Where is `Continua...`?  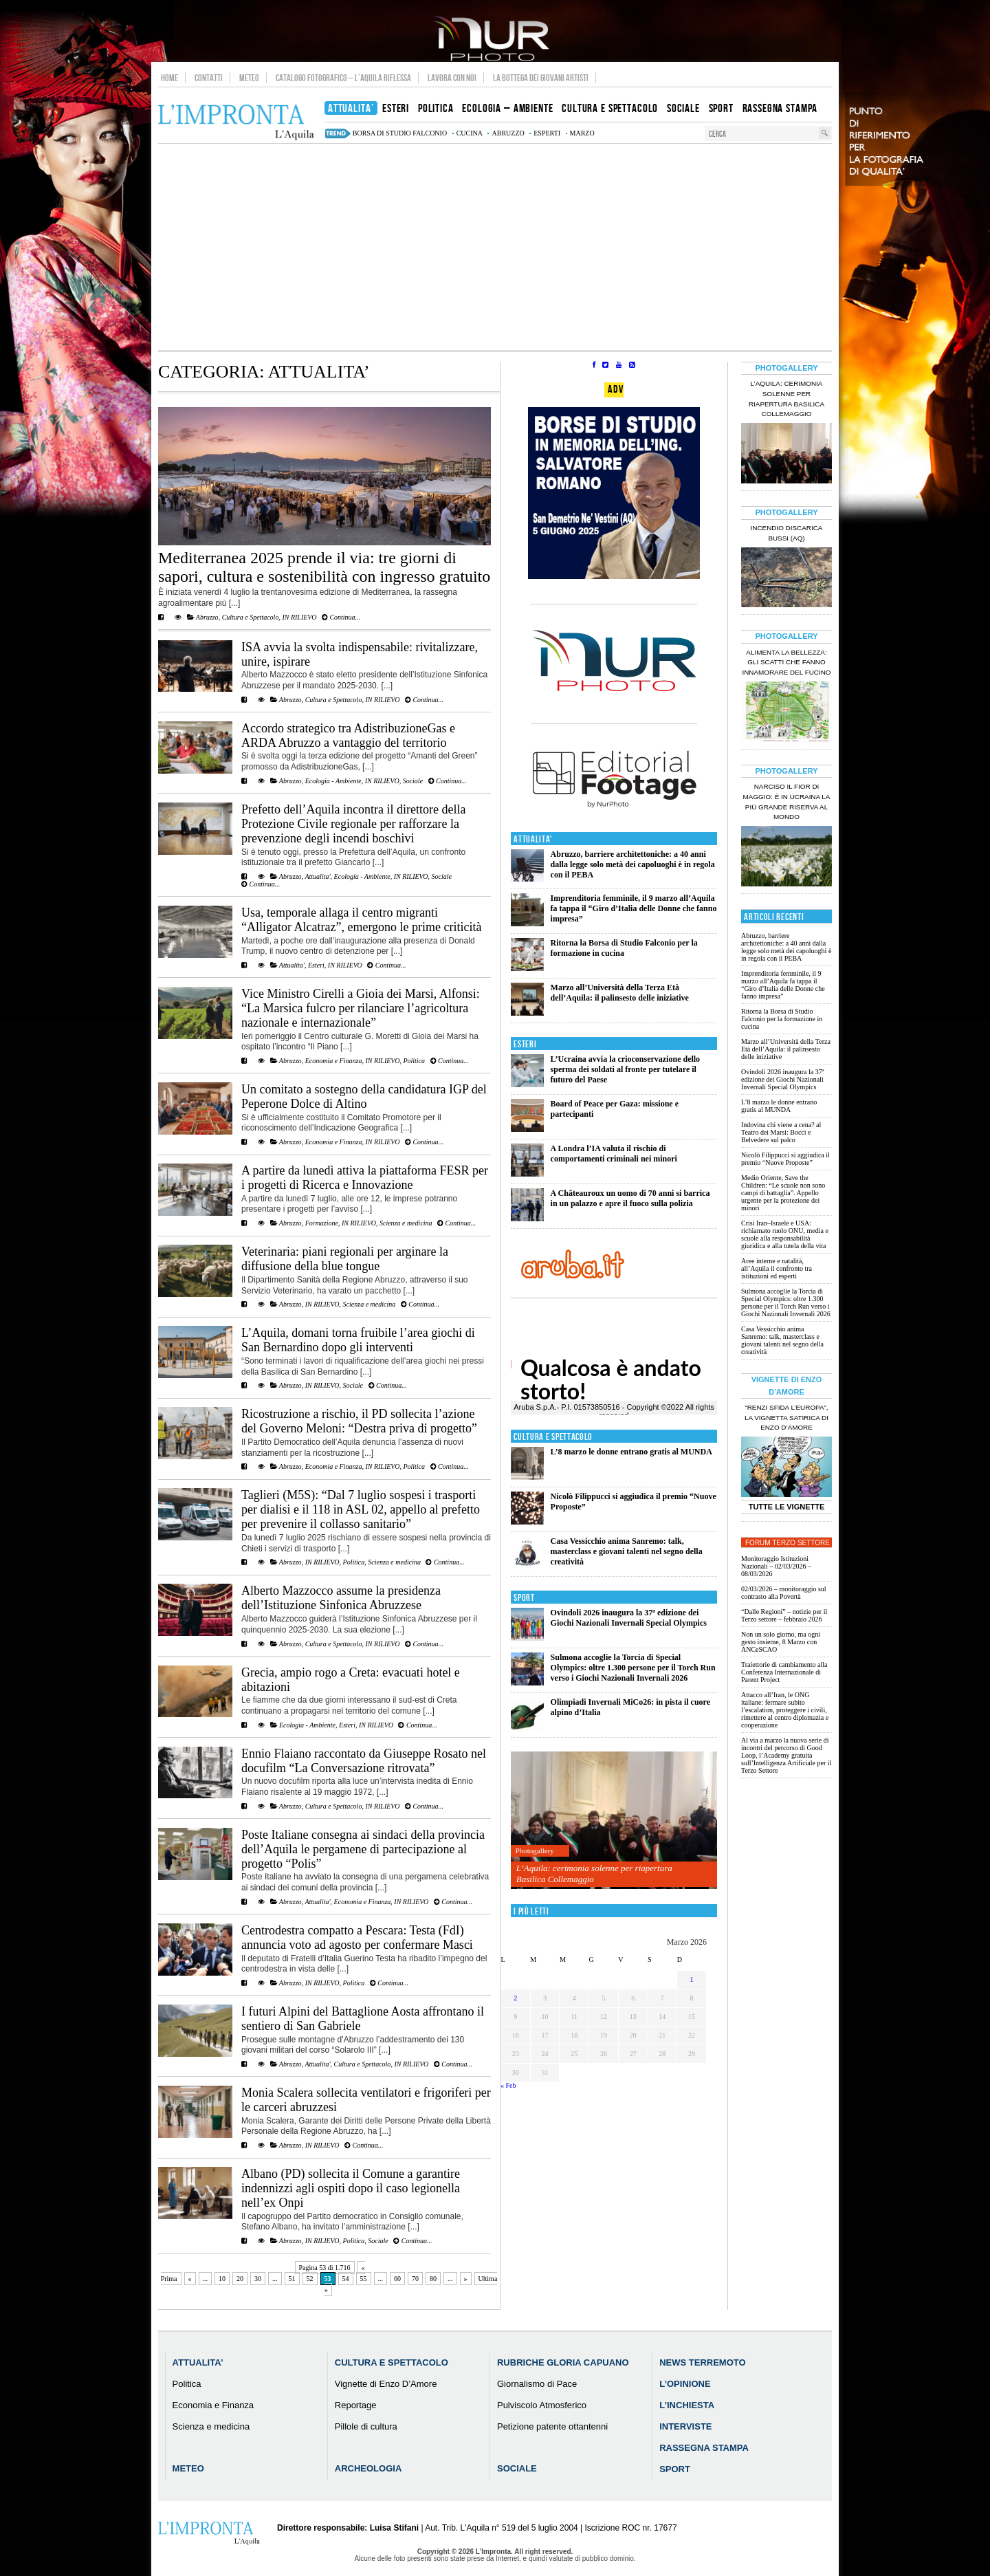
Continua... is located at coordinates (341, 617).